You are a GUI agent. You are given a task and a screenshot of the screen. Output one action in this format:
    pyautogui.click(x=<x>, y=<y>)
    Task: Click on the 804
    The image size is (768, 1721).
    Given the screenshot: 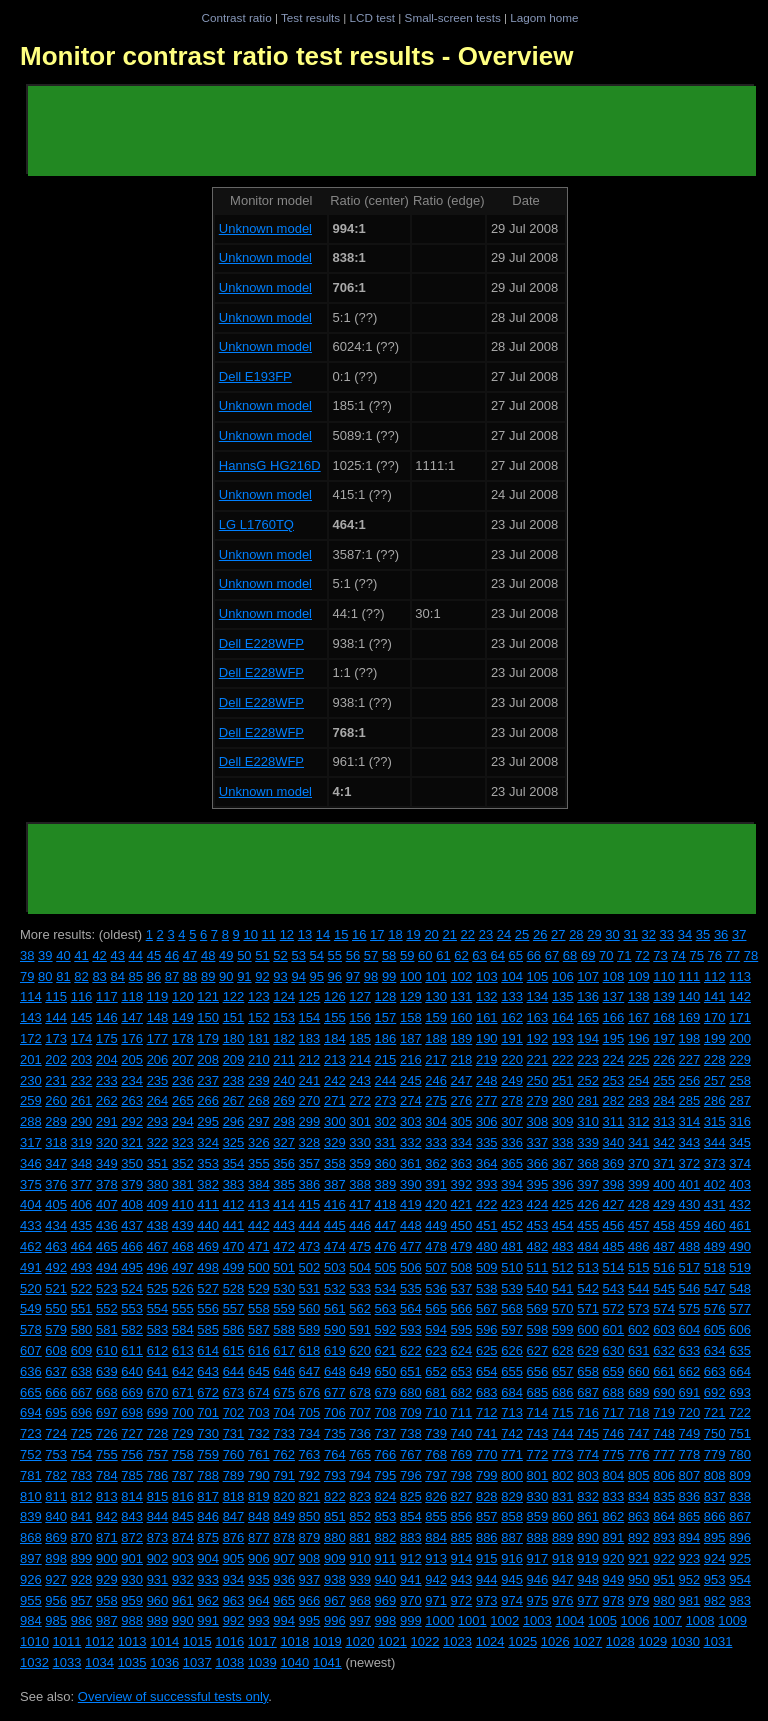 What is the action you would take?
    pyautogui.click(x=614, y=1475)
    